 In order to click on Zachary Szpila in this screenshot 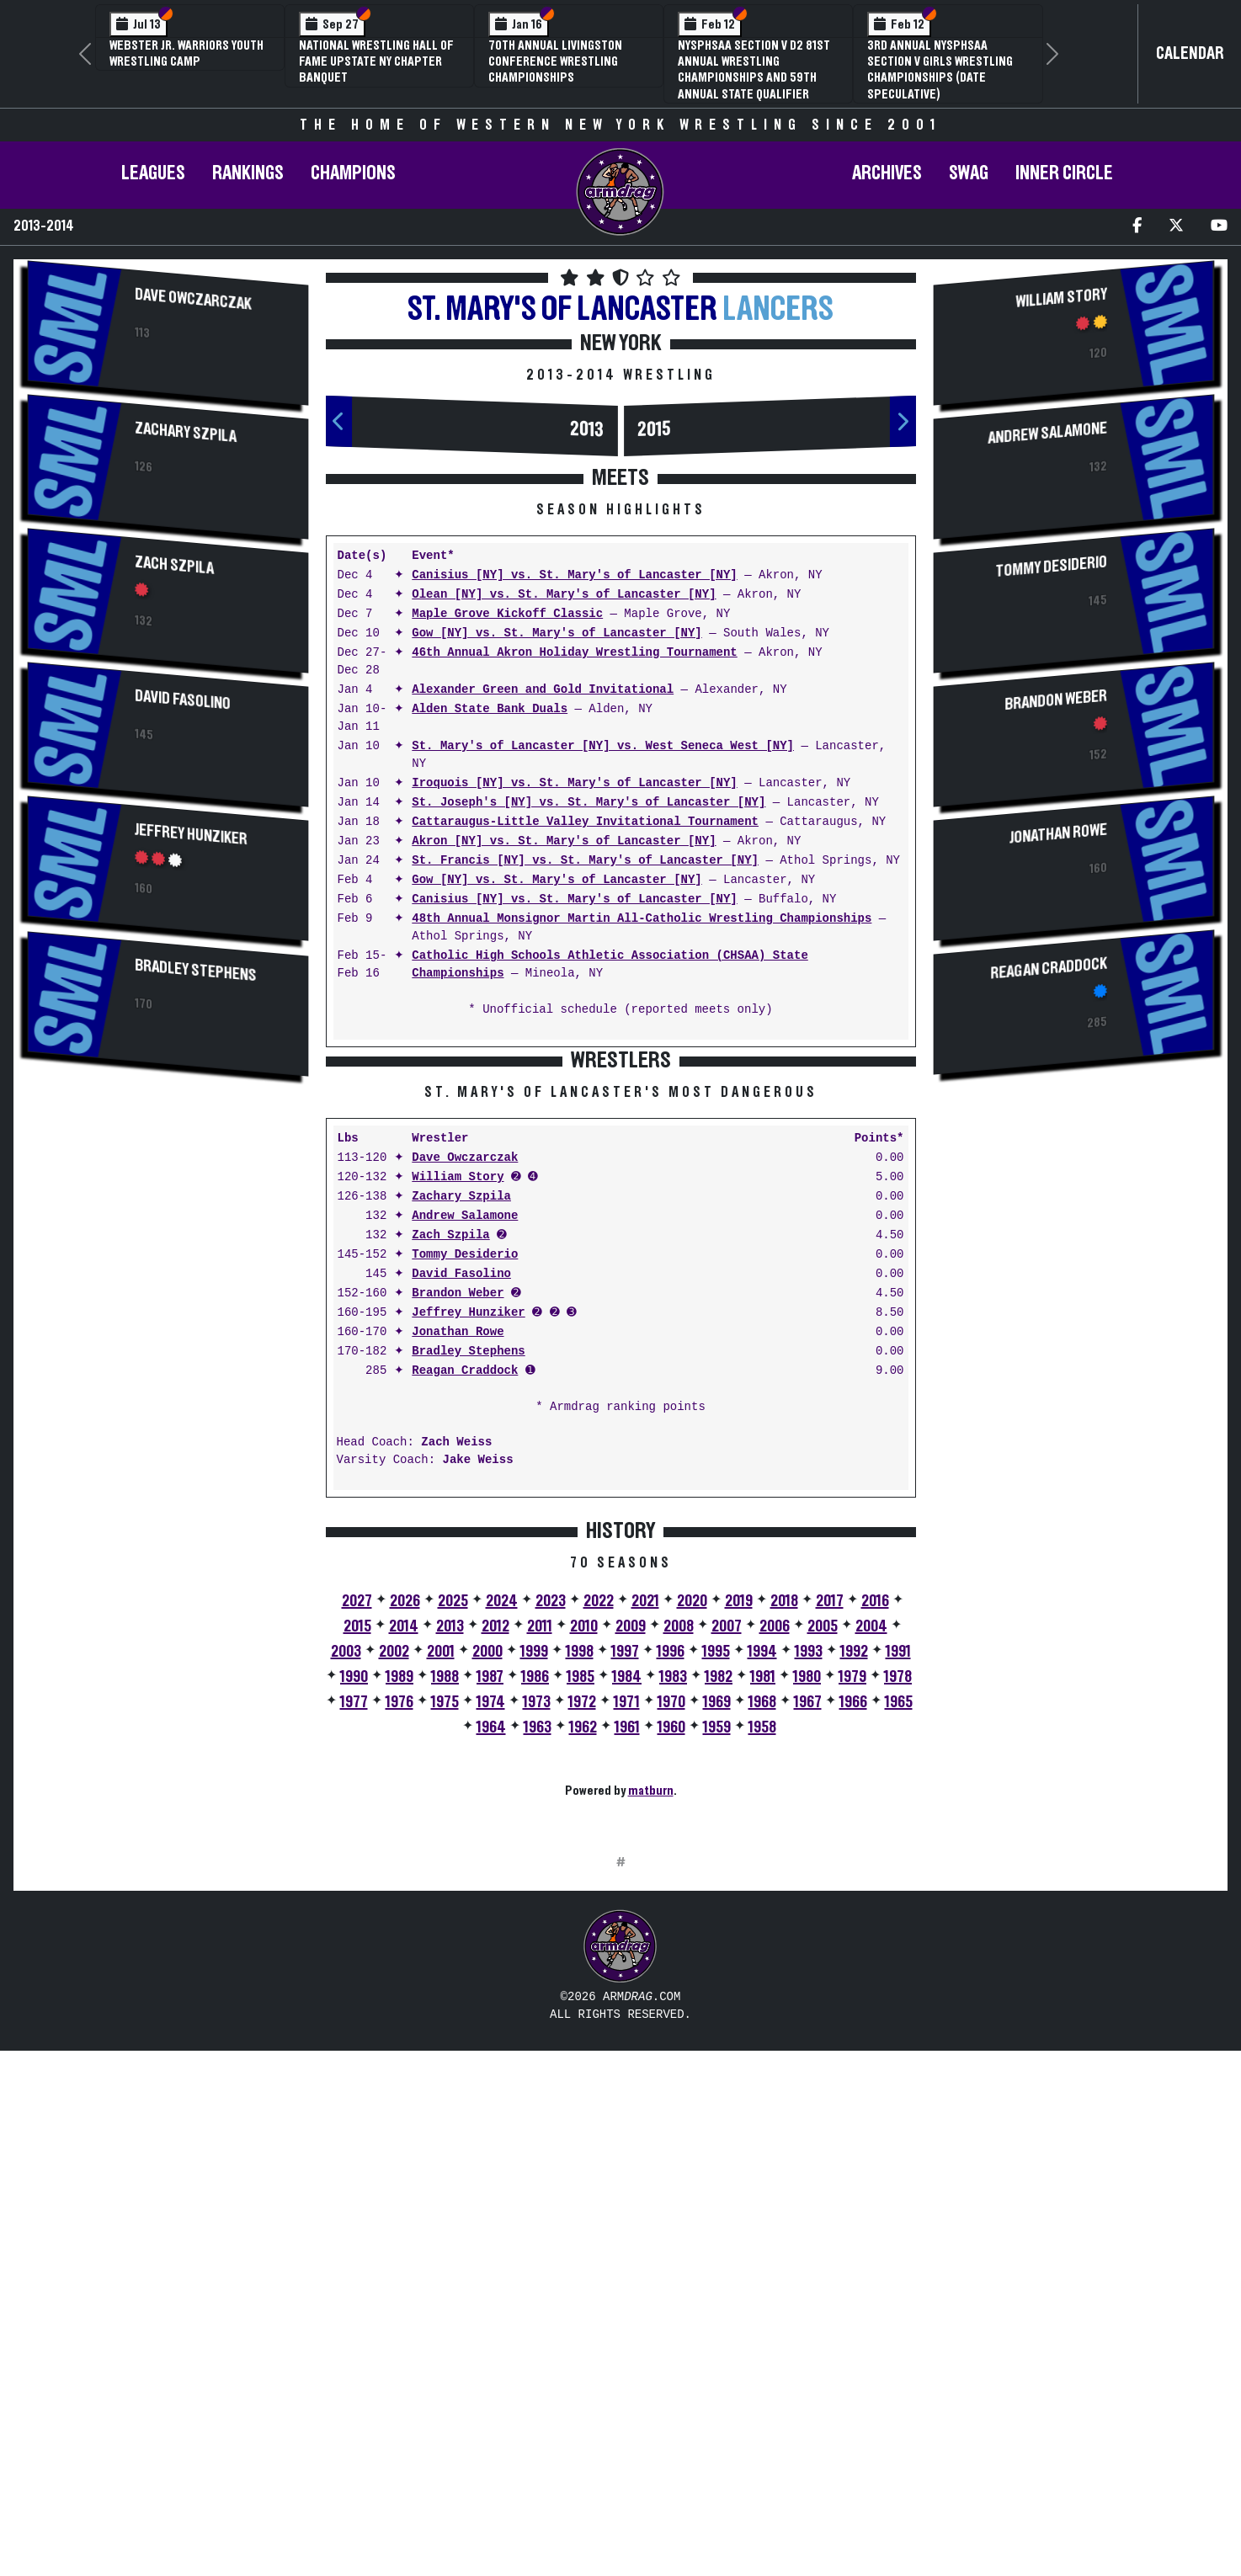, I will do `click(186, 432)`.